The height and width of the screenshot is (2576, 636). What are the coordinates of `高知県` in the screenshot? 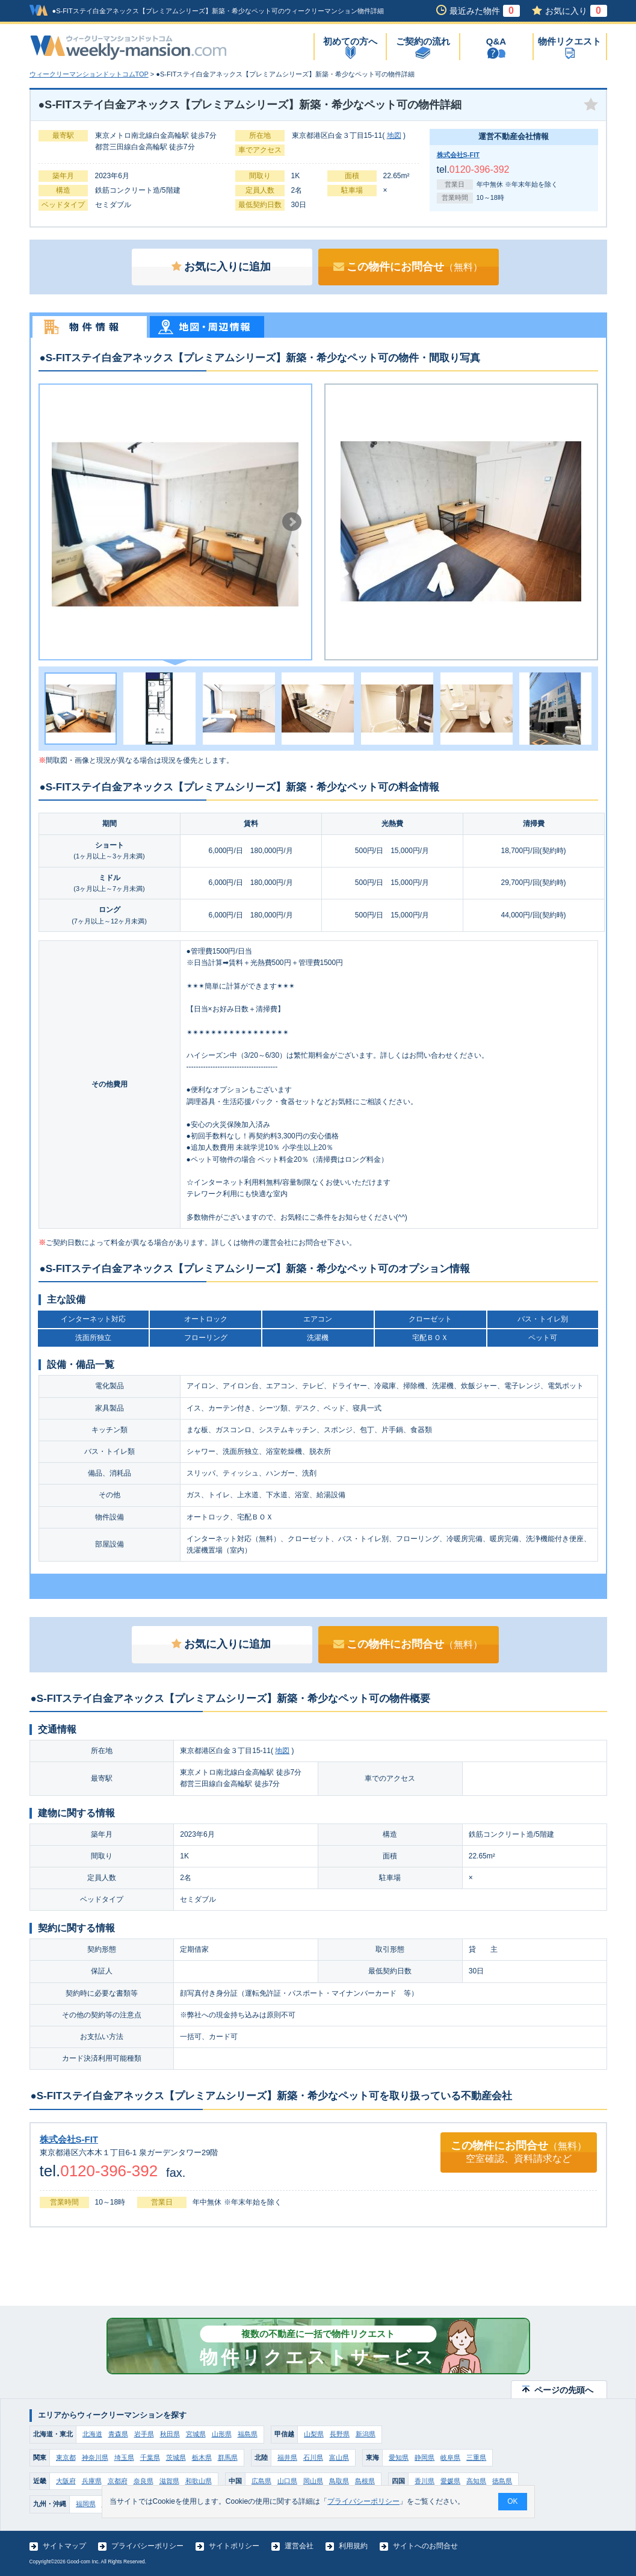 It's located at (476, 2480).